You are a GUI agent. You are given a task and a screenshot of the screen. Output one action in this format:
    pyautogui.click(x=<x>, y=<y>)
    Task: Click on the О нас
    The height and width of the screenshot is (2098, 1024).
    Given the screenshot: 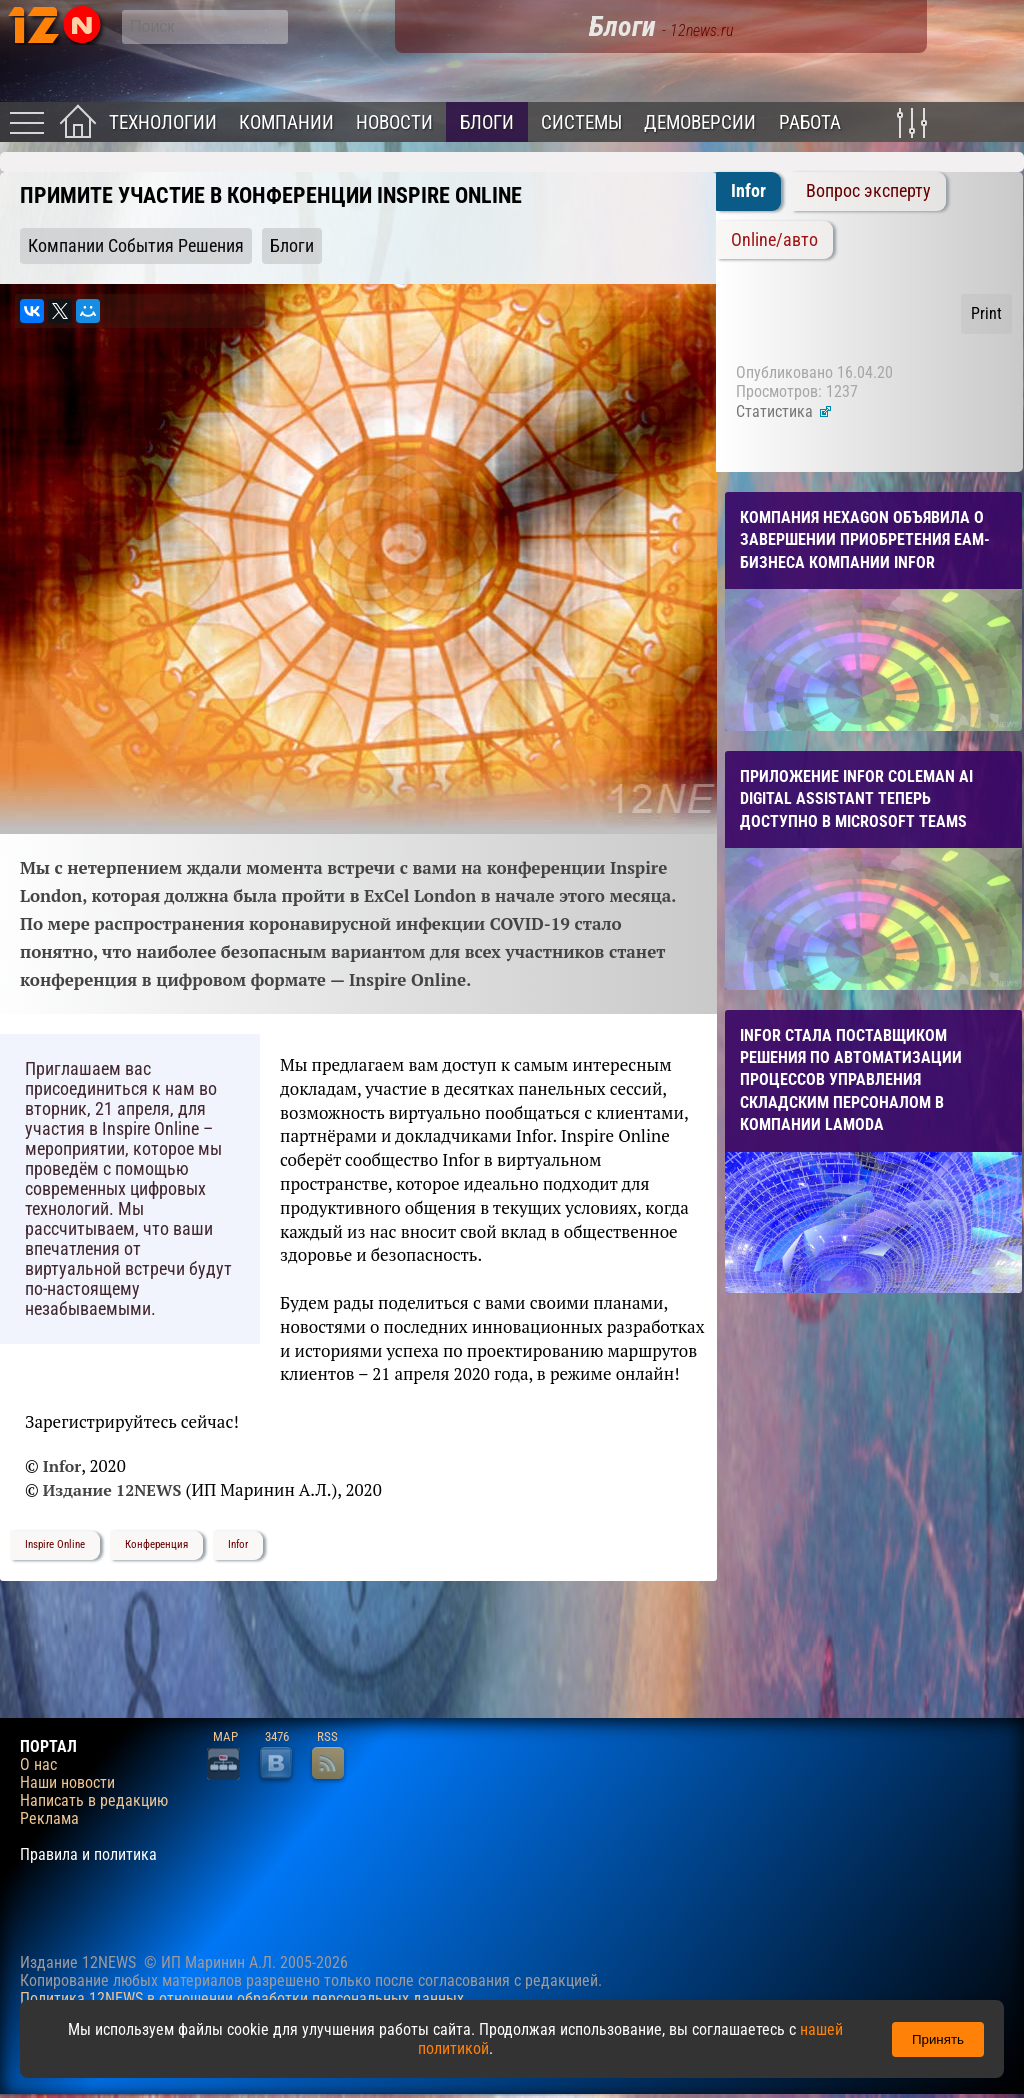 What is the action you would take?
    pyautogui.click(x=38, y=1765)
    